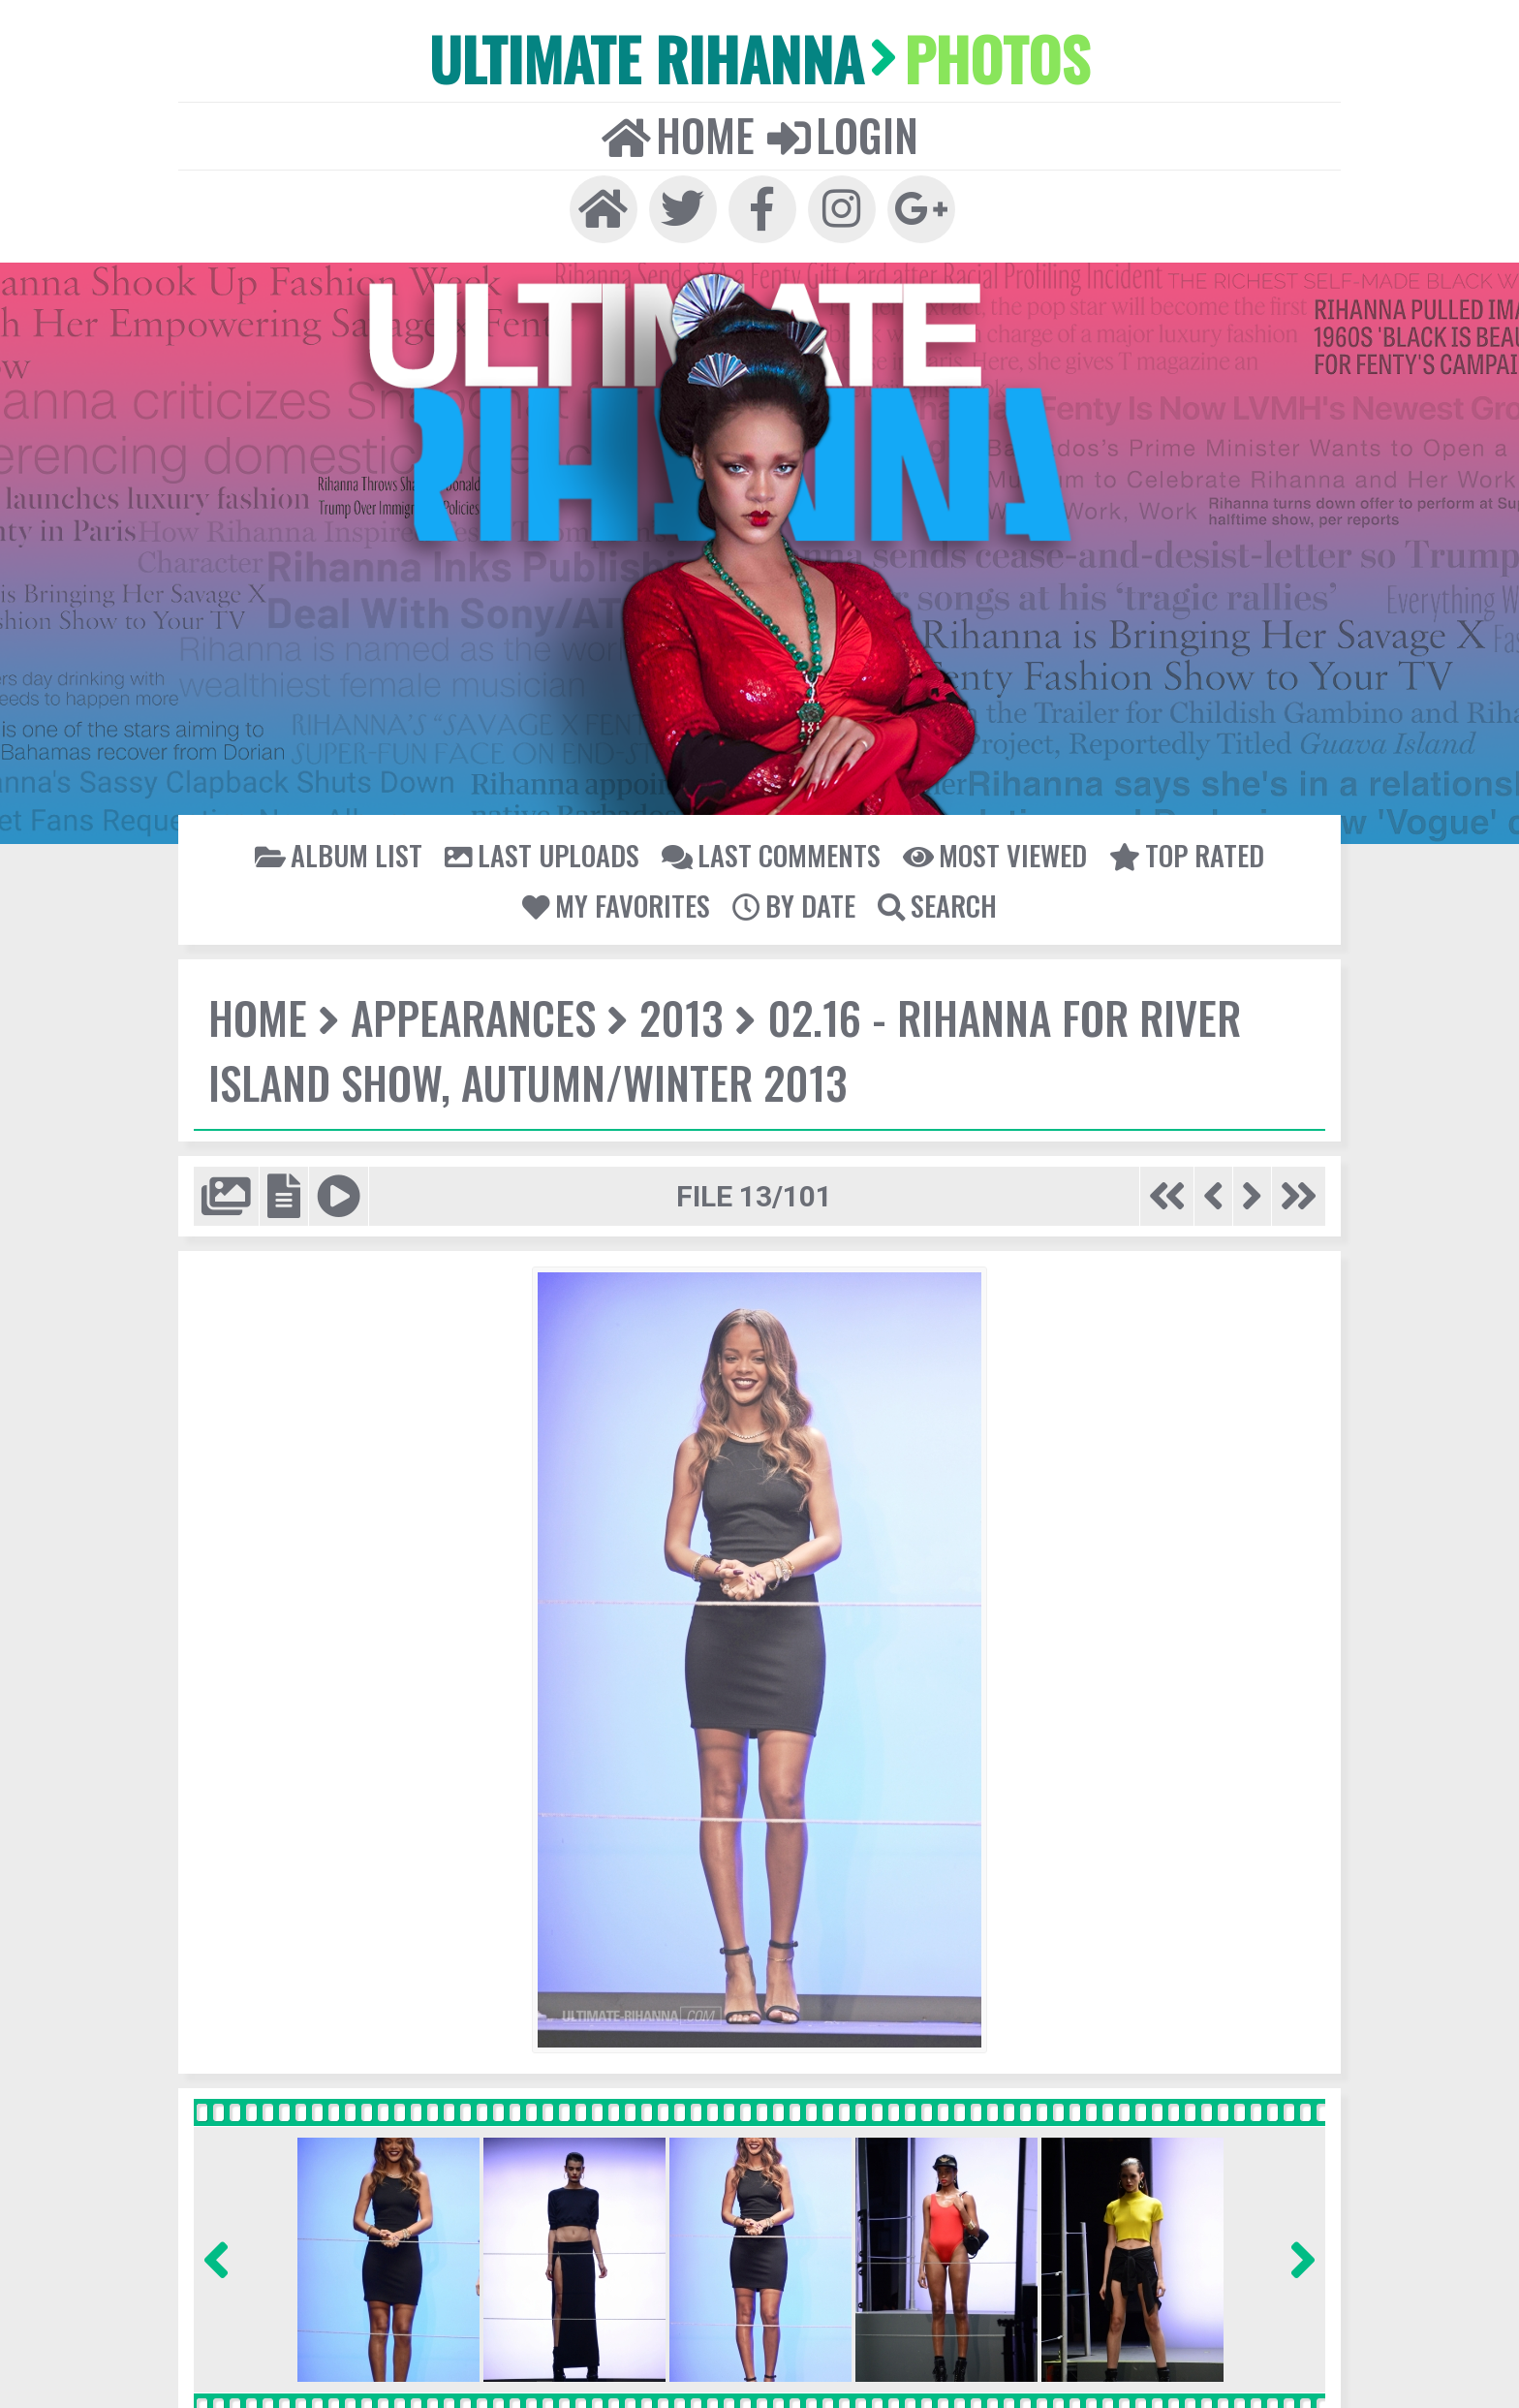 The width and height of the screenshot is (1519, 2408). I want to click on By date, so click(793, 903).